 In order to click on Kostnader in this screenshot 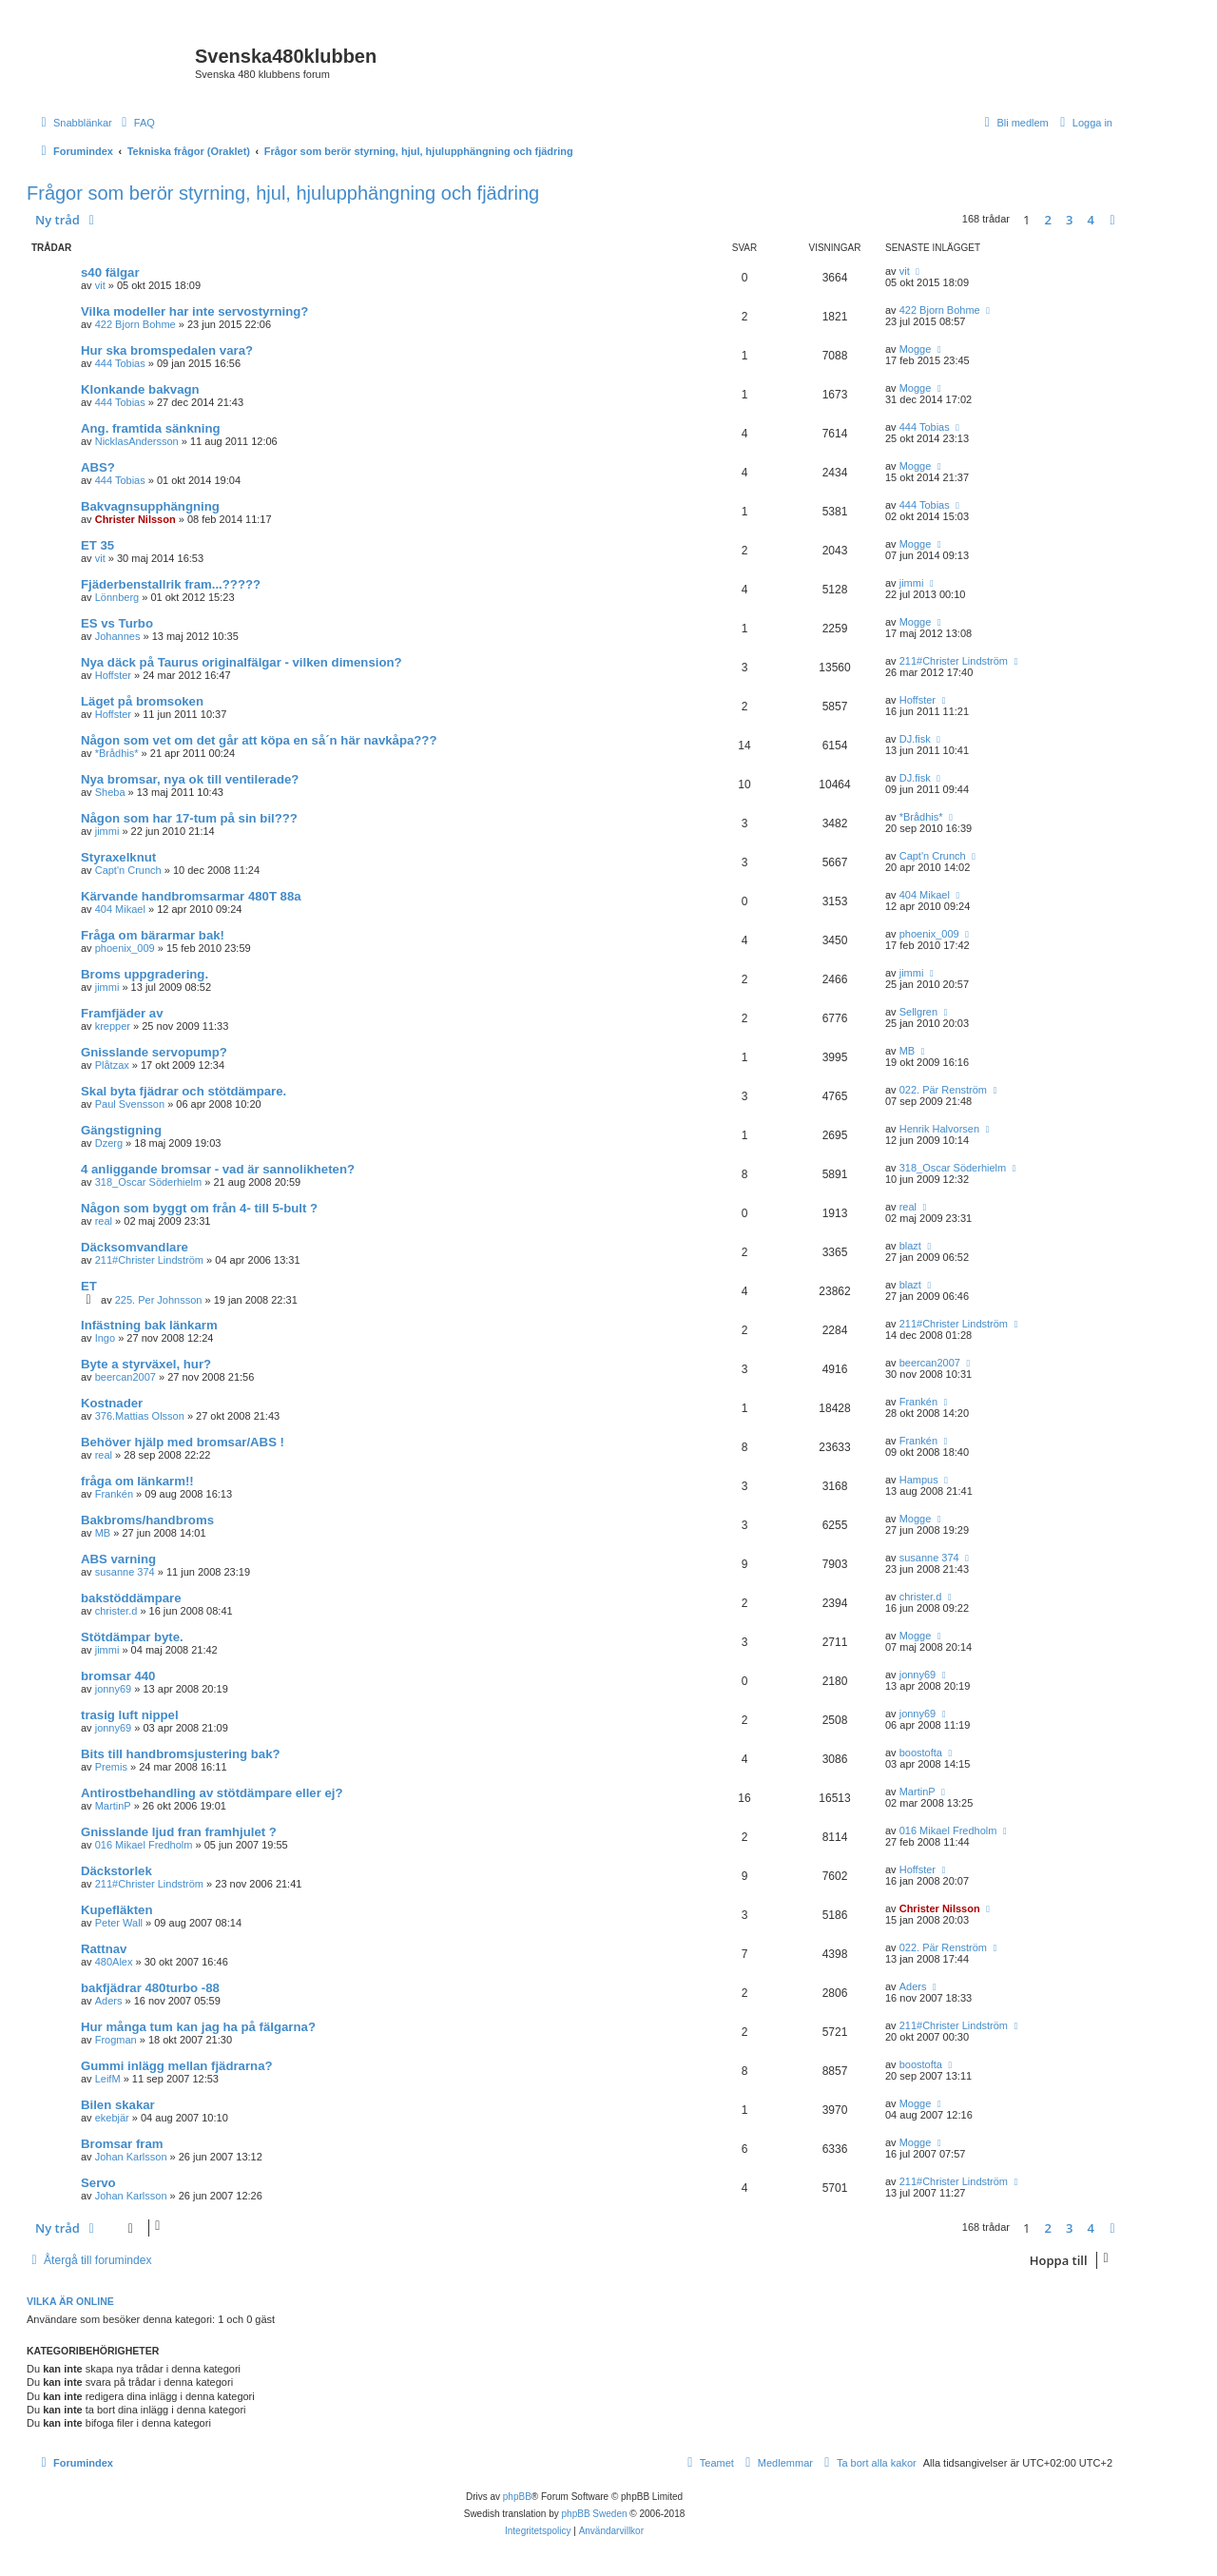, I will do `click(112, 1403)`.